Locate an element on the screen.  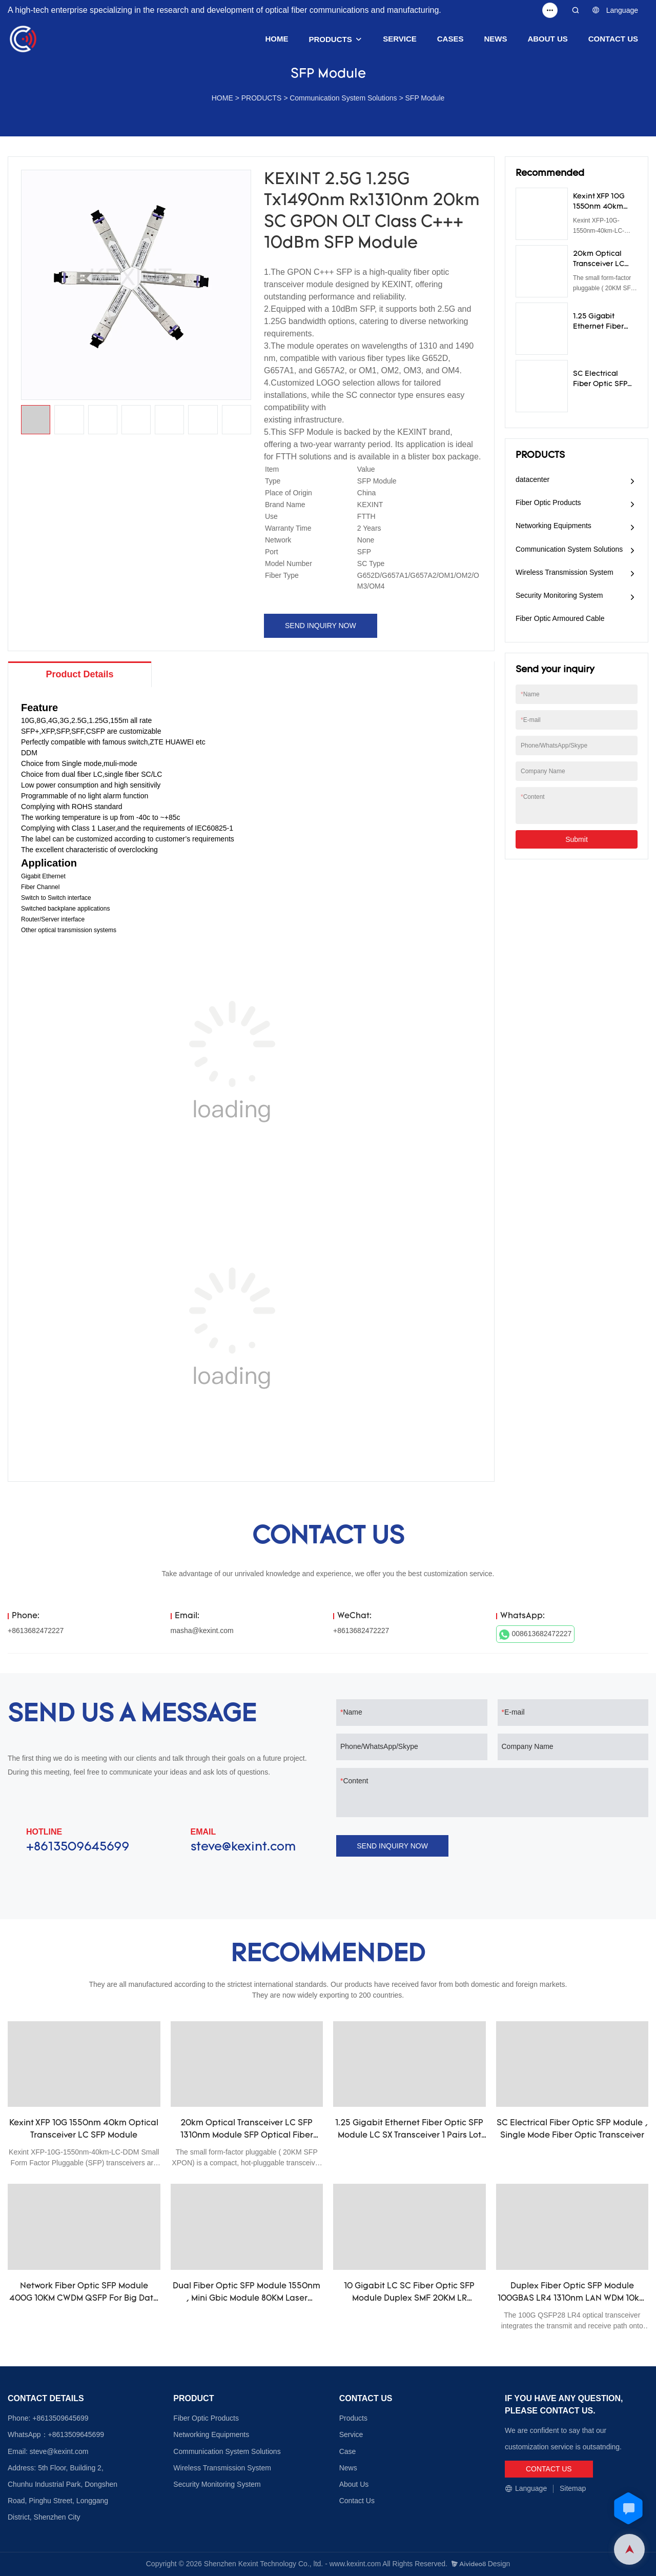
ABOUT US is located at coordinates (547, 38).